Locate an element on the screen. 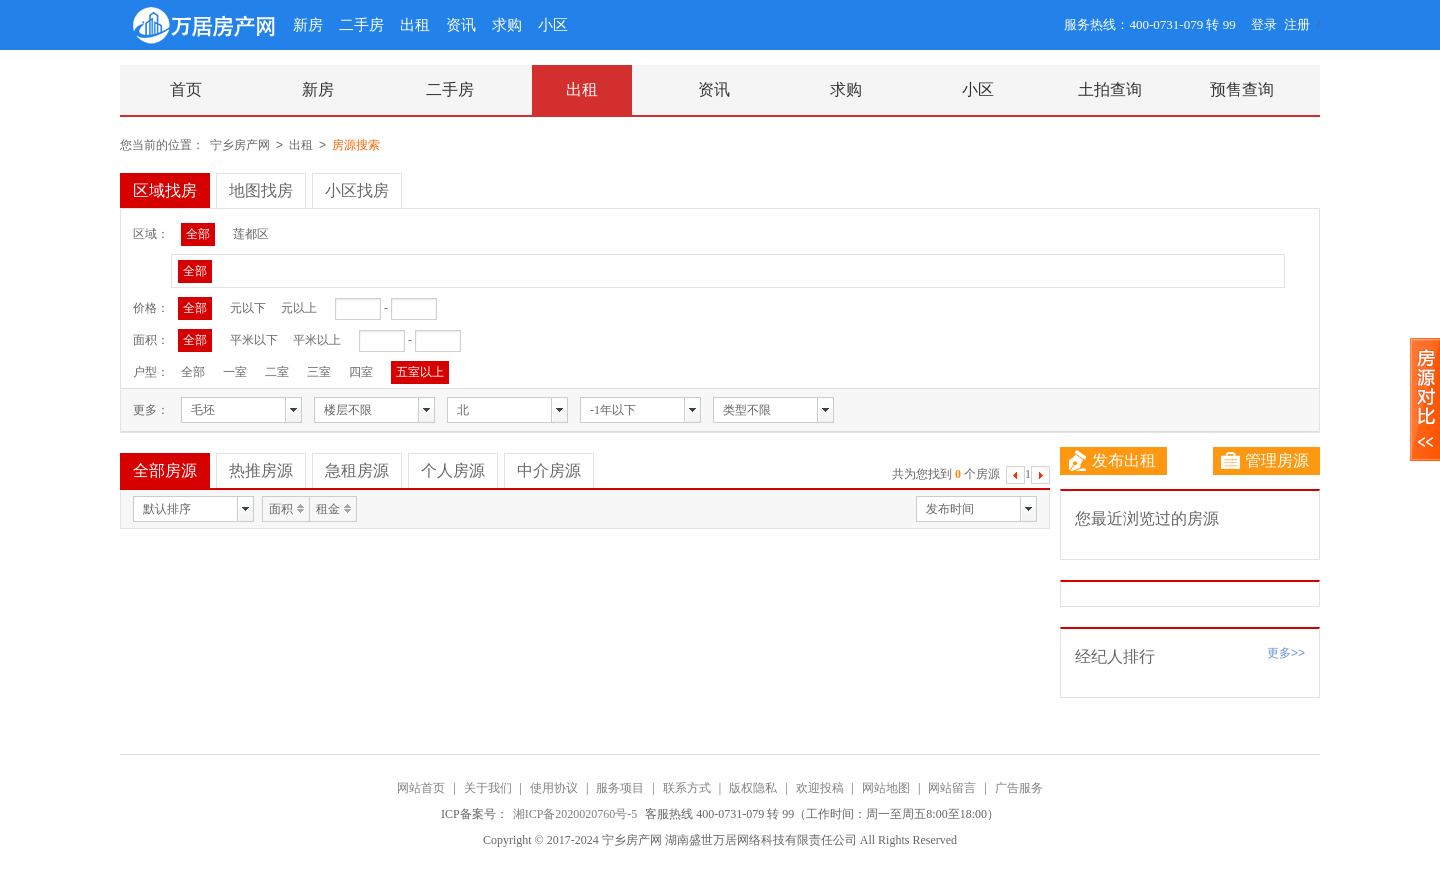 This screenshot has height=873, width=1440. 网站地图 is located at coordinates (886, 788).